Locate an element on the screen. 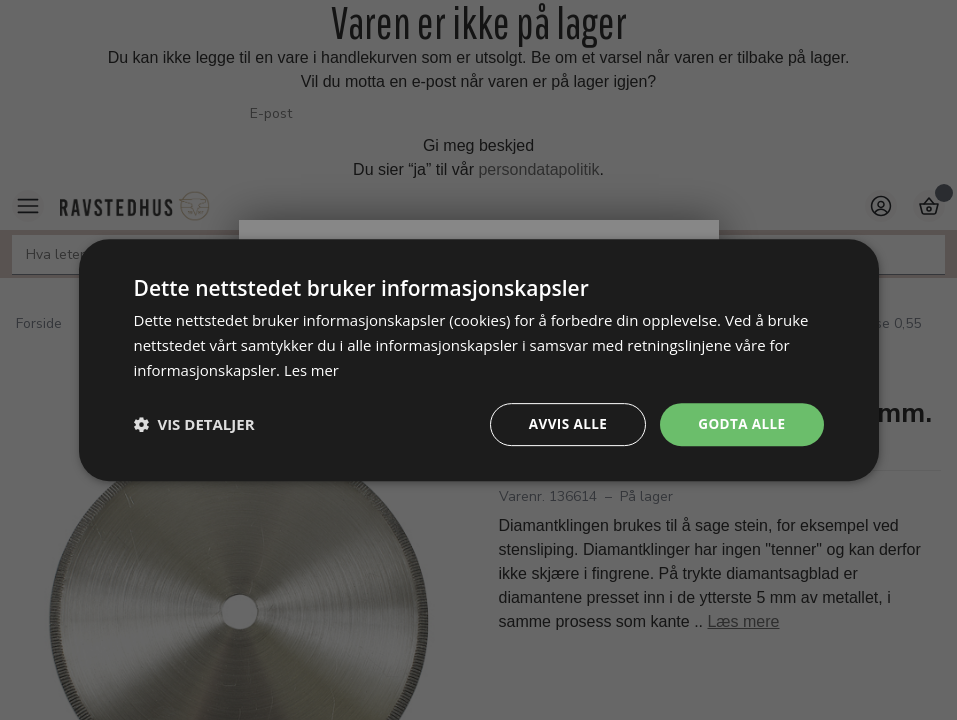 The height and width of the screenshot is (720, 957). Les mer [Les mer, opens a new window] is located at coordinates (312, 369).